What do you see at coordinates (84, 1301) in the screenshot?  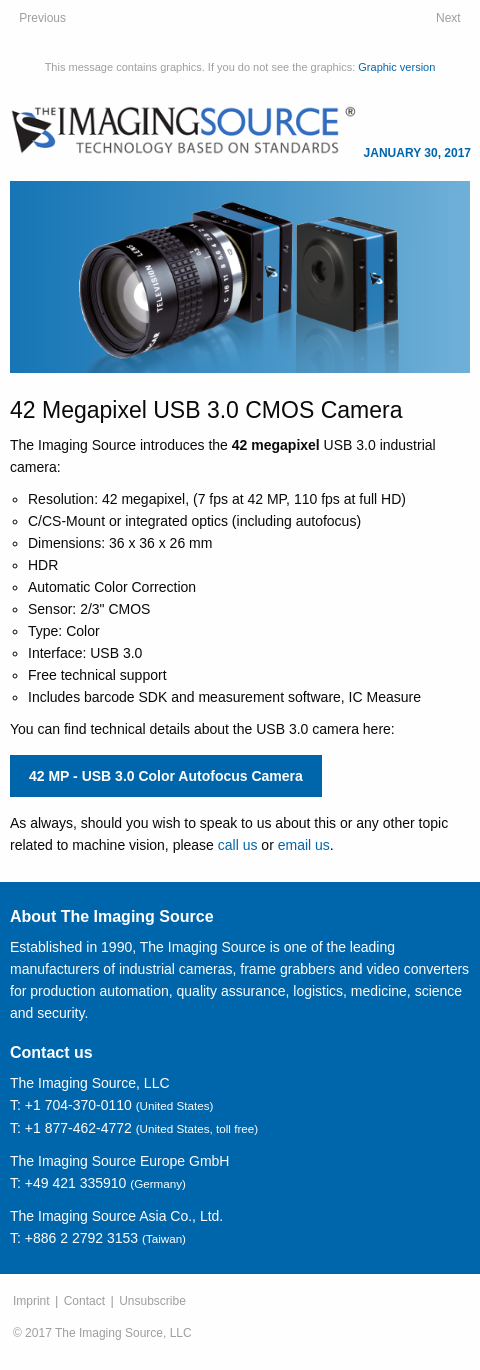 I see `Contact` at bounding box center [84, 1301].